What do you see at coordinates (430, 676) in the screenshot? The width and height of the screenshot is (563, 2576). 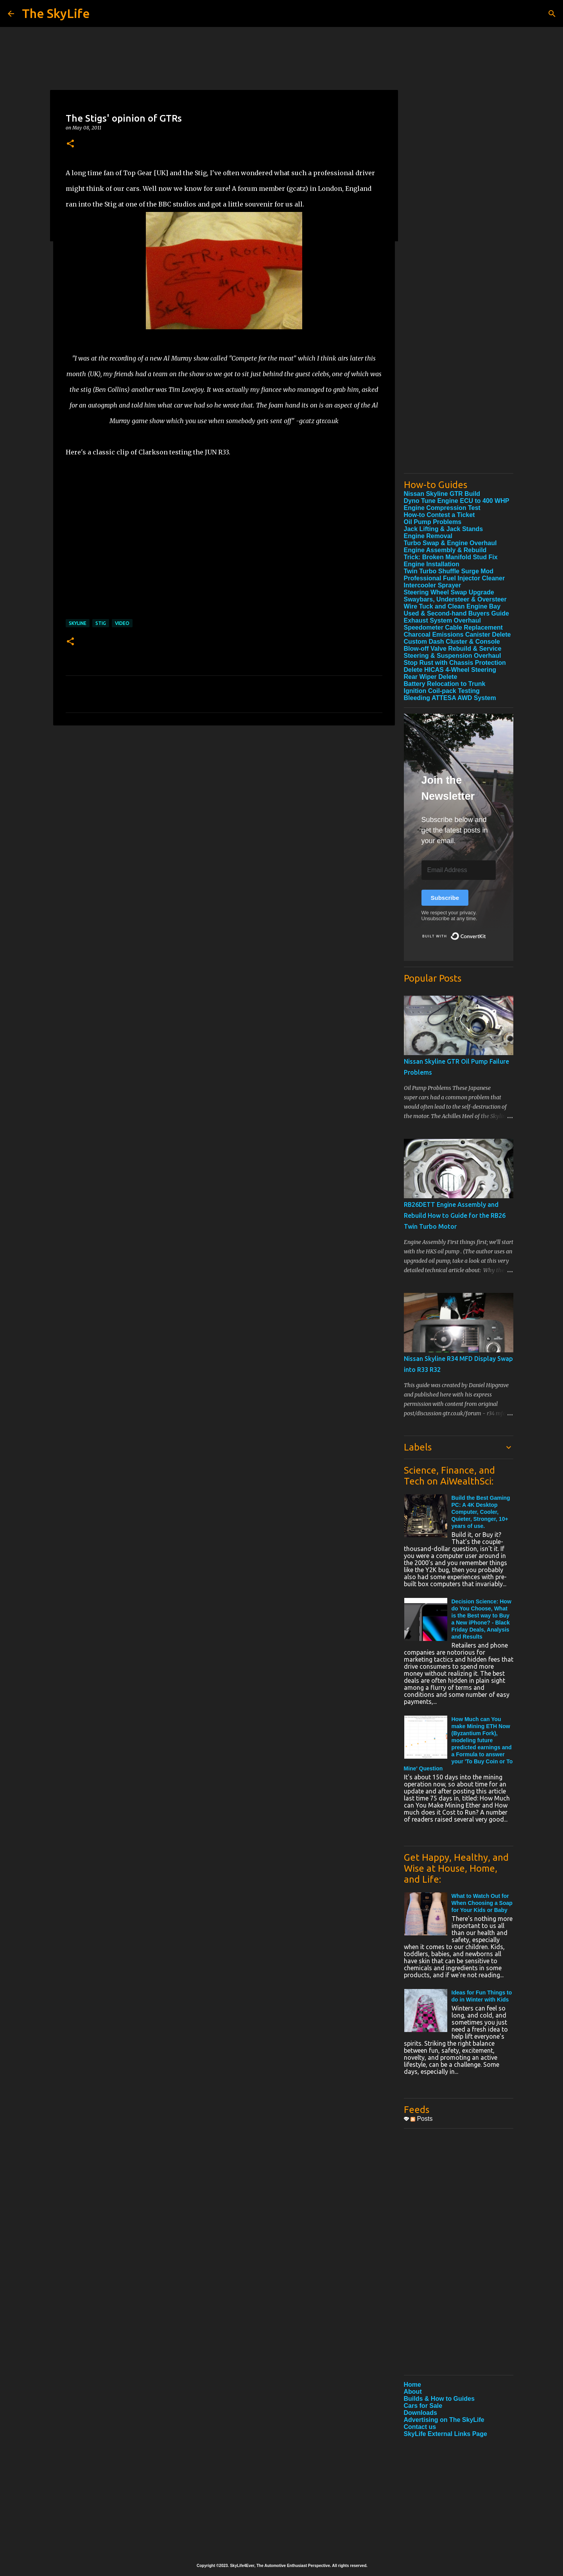 I see `Rear Wiper Delete` at bounding box center [430, 676].